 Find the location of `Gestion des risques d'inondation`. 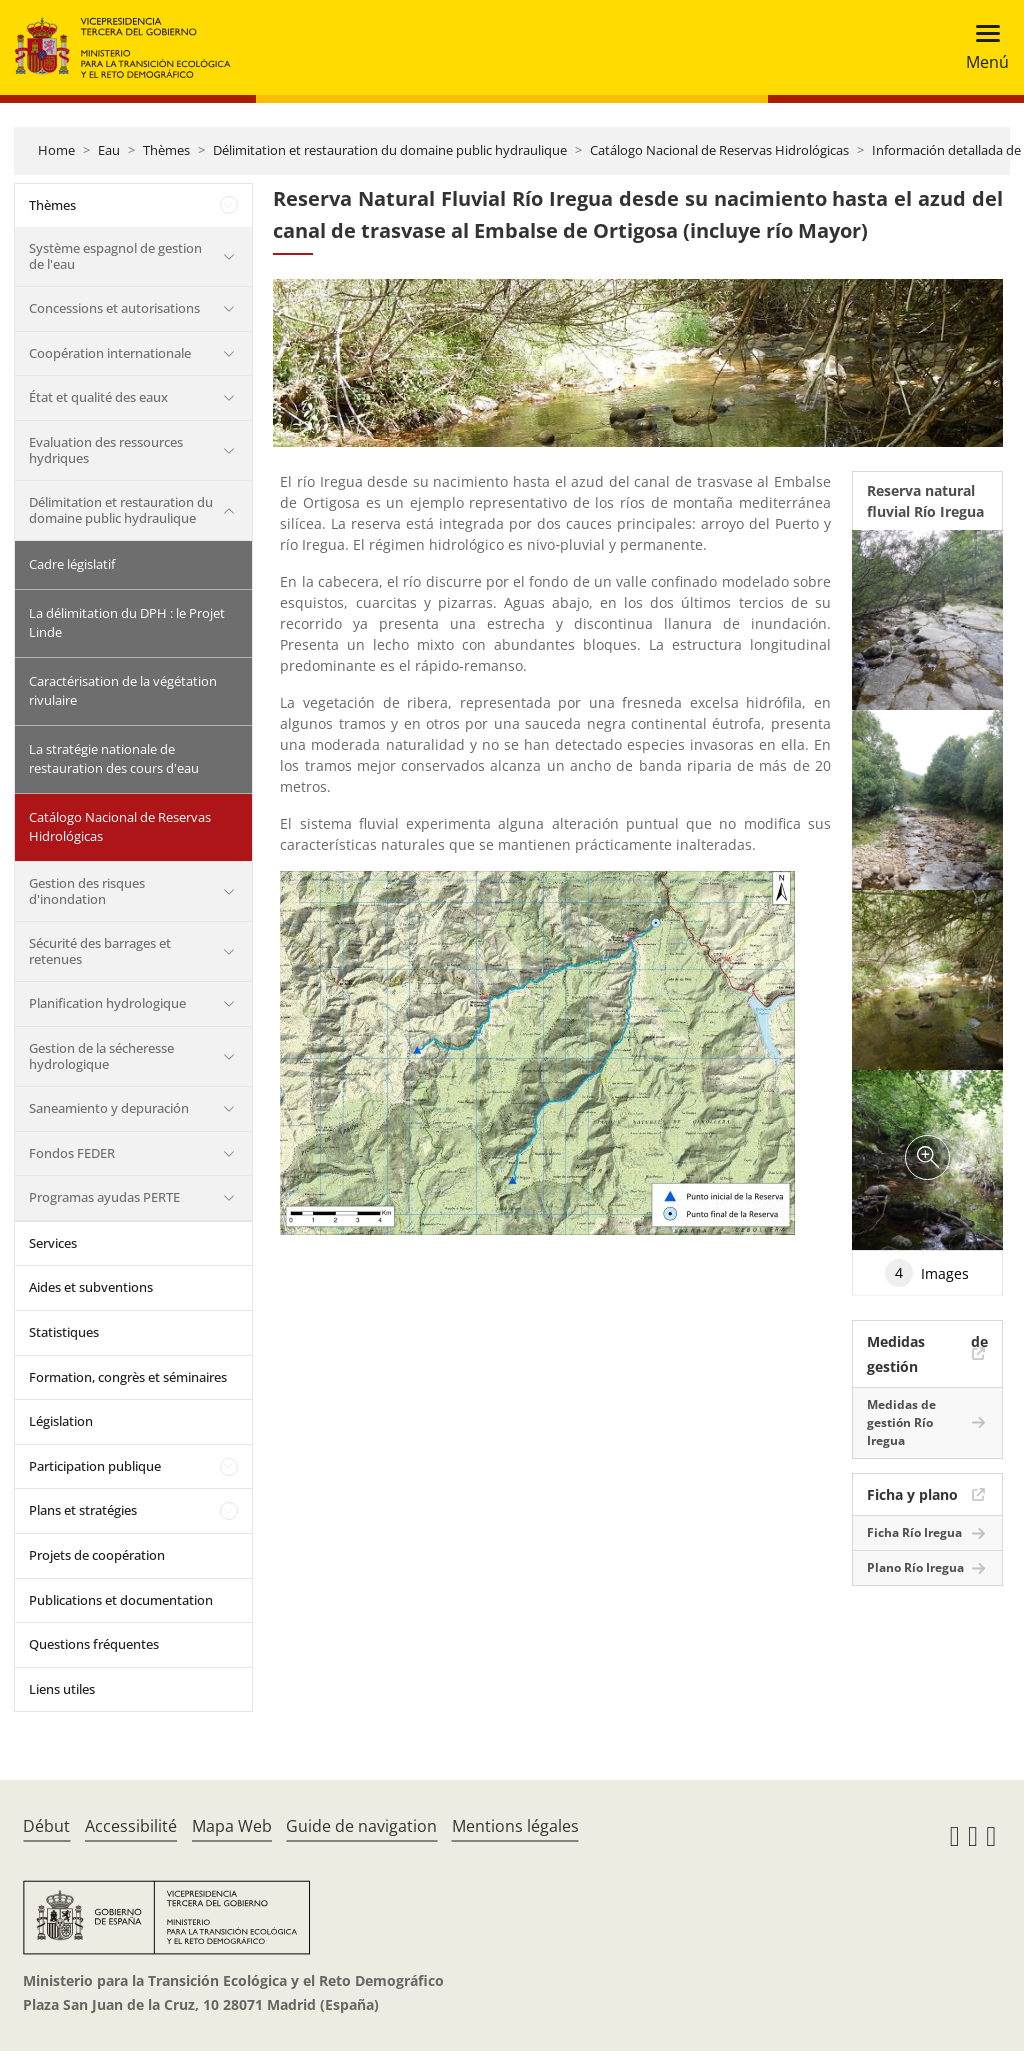

Gestion des risques d'inondation is located at coordinates (87, 891).